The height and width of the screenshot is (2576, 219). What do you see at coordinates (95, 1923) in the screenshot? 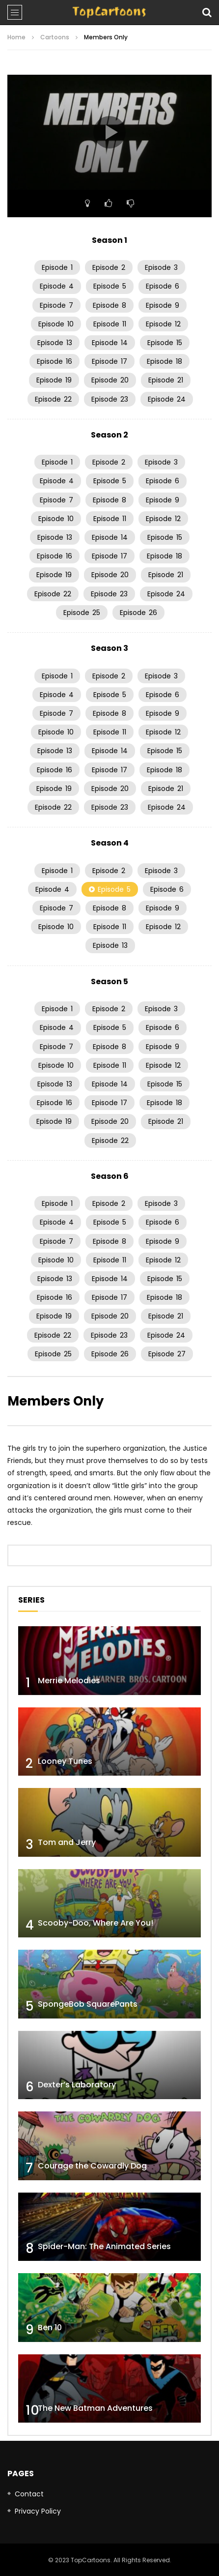
I see `Scooby-Doo, Where Are You!` at bounding box center [95, 1923].